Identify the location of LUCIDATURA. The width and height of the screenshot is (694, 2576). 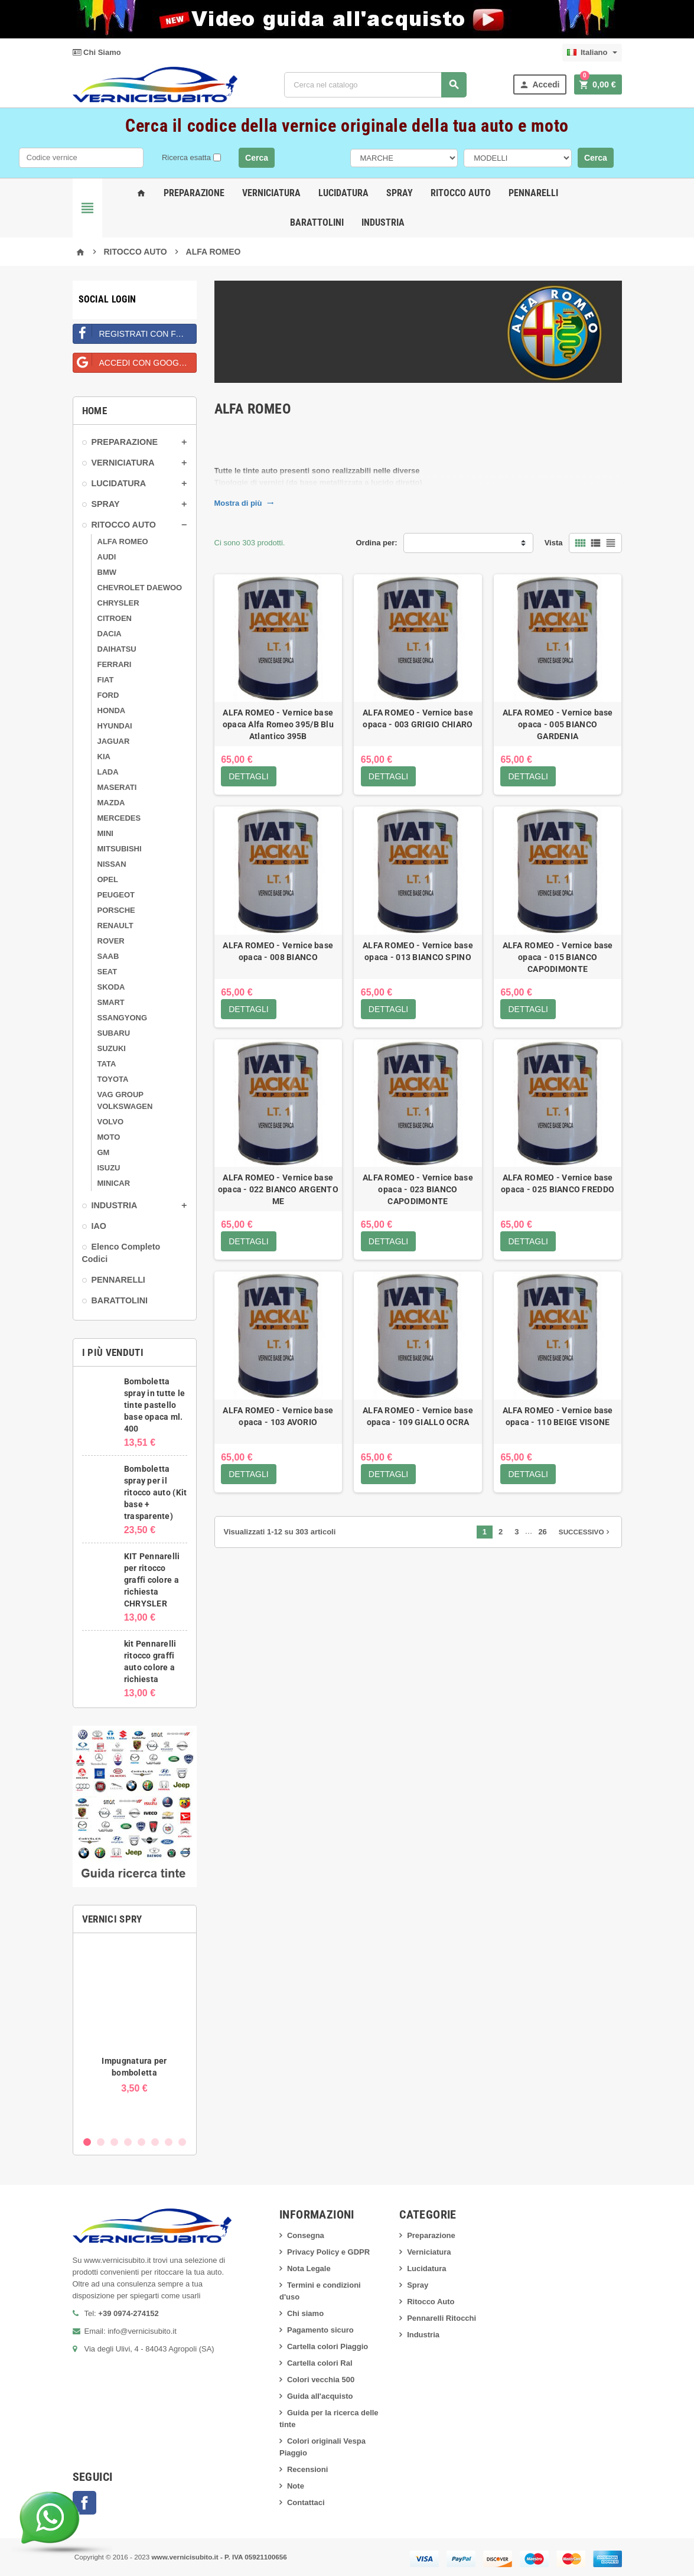
(119, 483).